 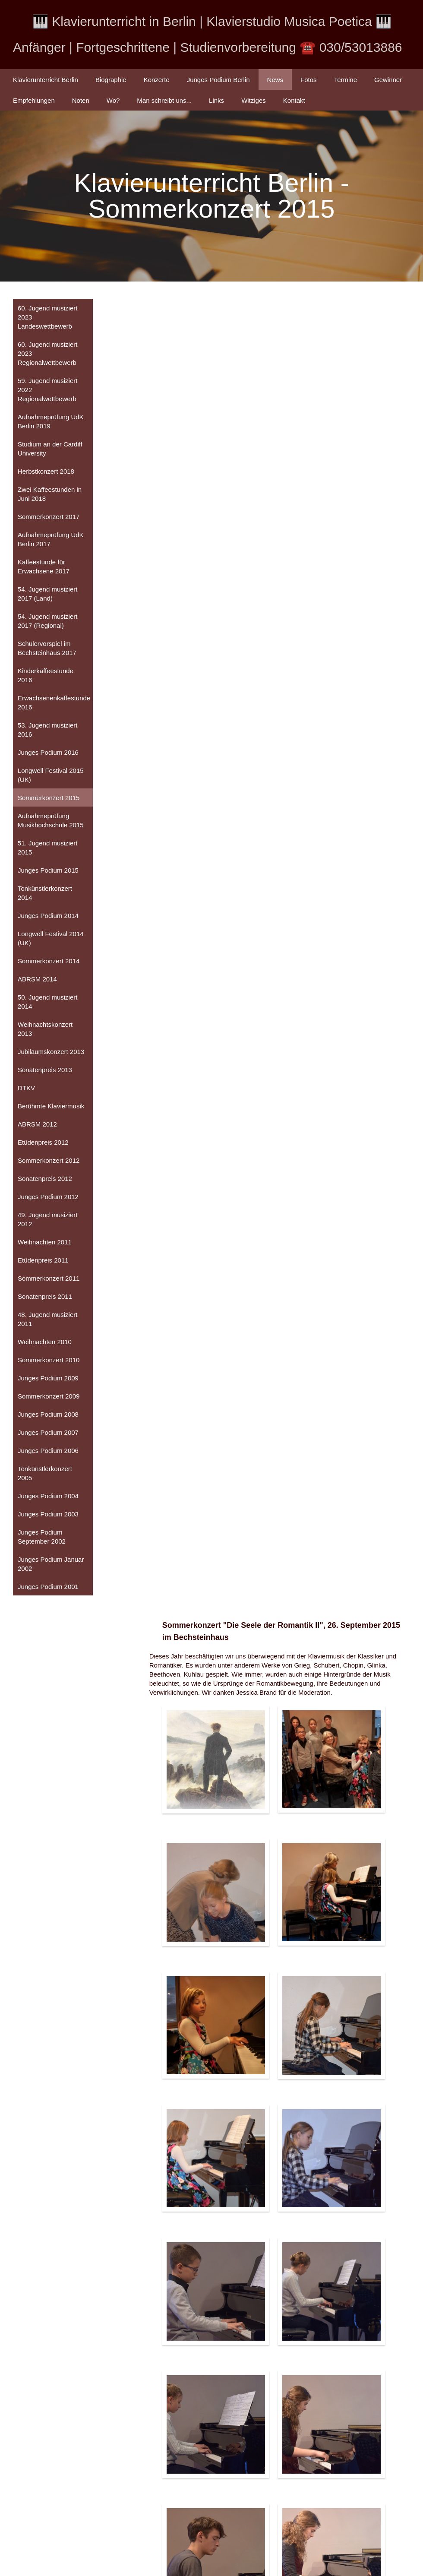 What do you see at coordinates (51, 1565) in the screenshot?
I see `Junges Podium Januar 2002` at bounding box center [51, 1565].